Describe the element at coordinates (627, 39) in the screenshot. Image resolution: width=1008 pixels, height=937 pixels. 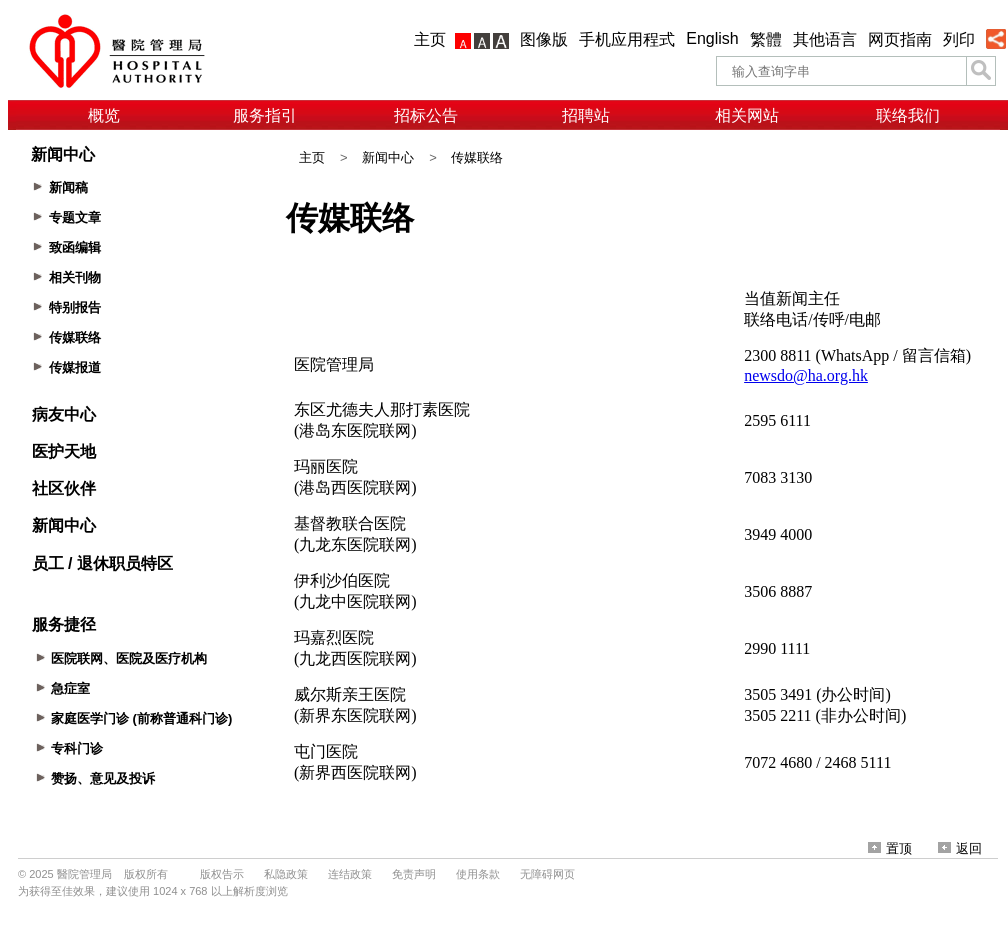
I see `手机应用程式` at that location.